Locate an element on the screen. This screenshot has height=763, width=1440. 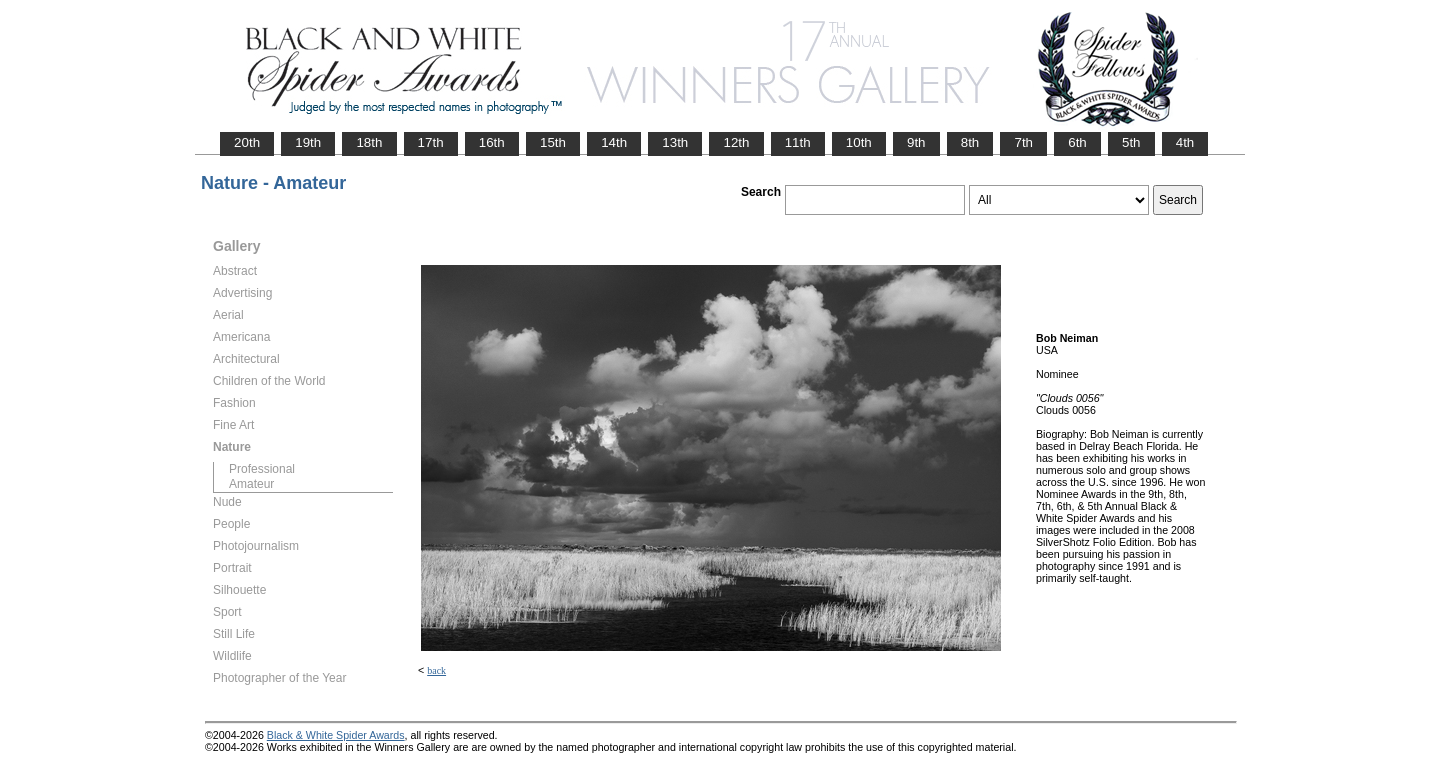
Professional is located at coordinates (262, 469).